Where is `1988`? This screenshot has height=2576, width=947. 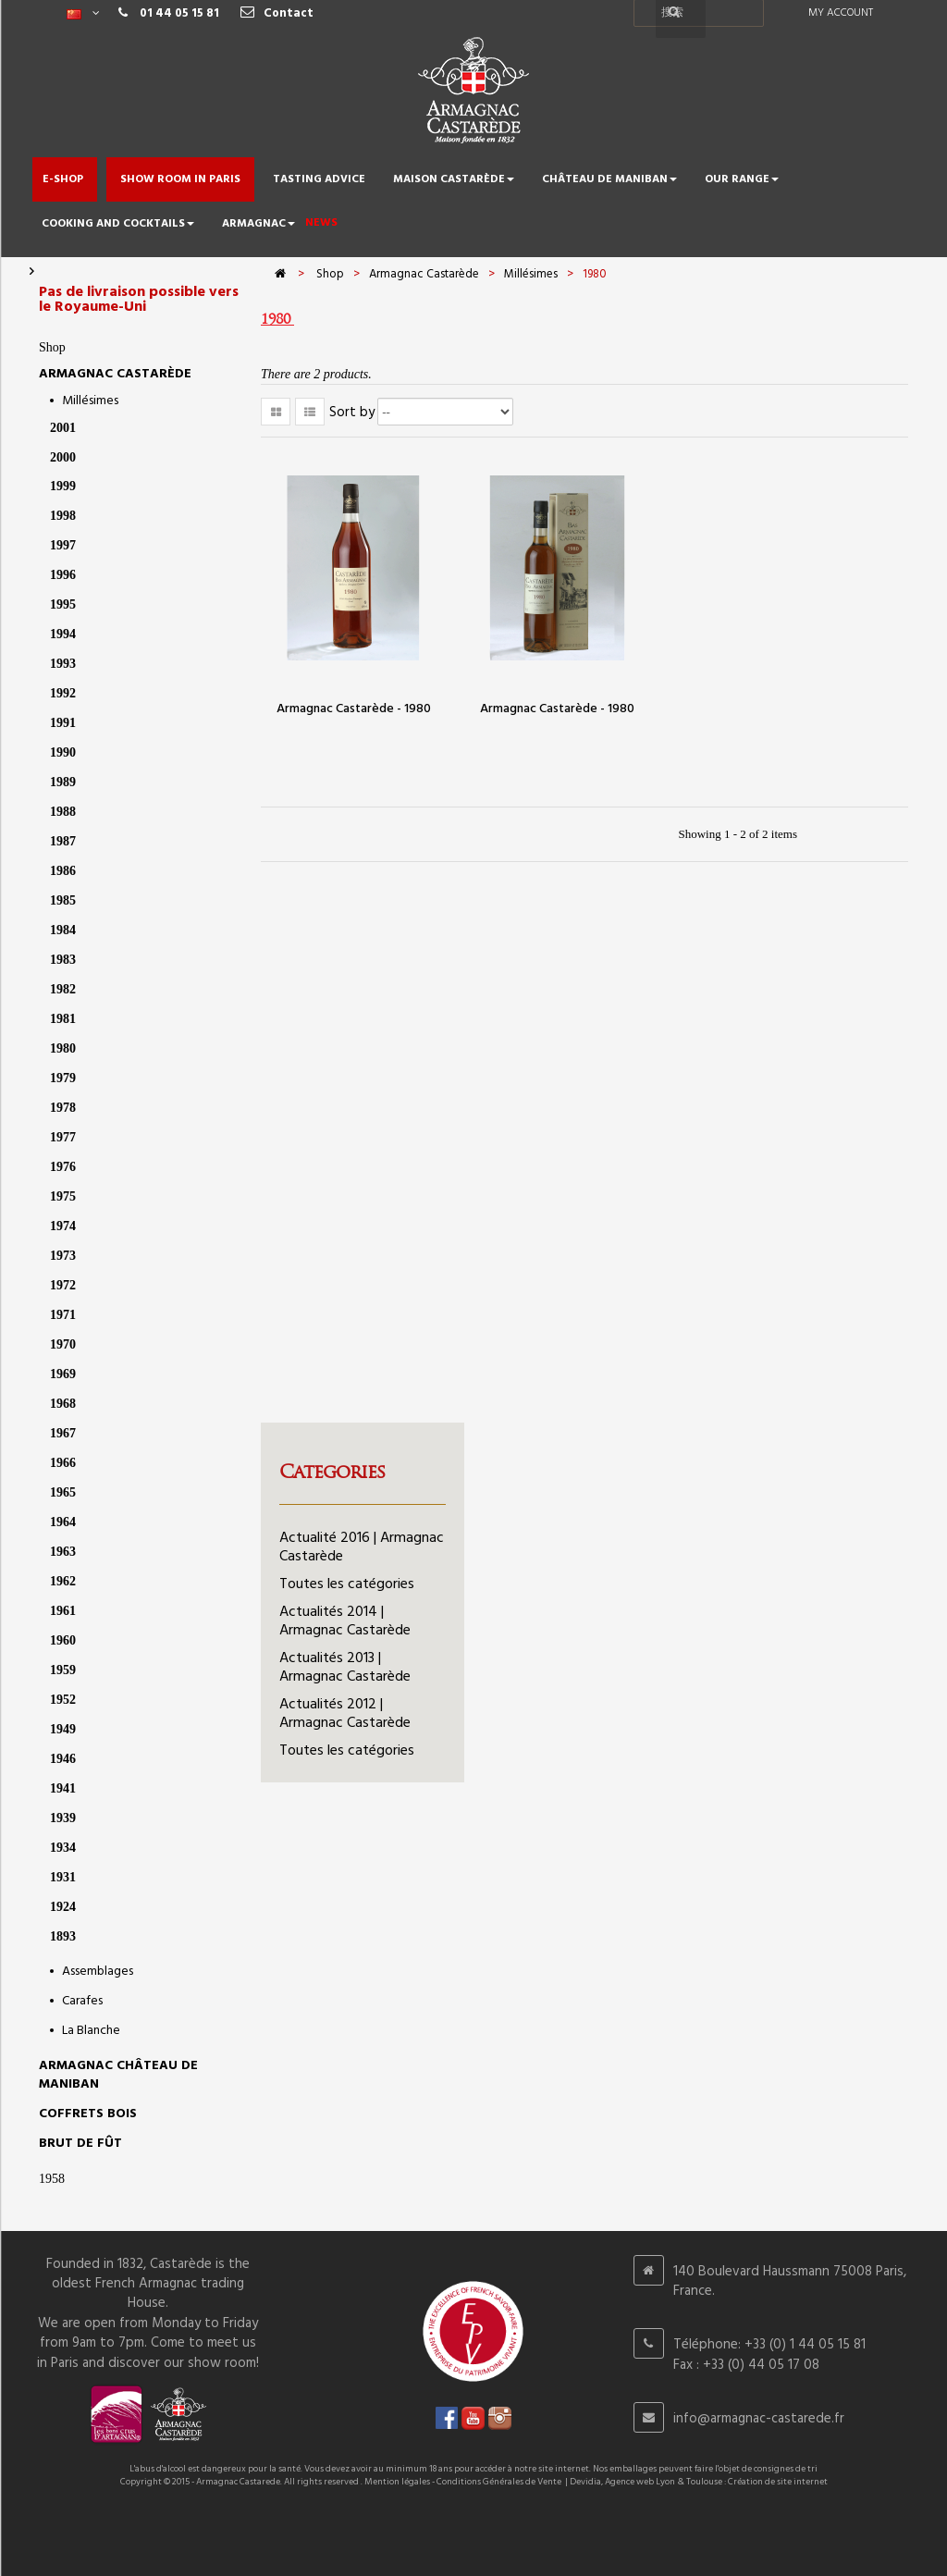 1988 is located at coordinates (63, 812).